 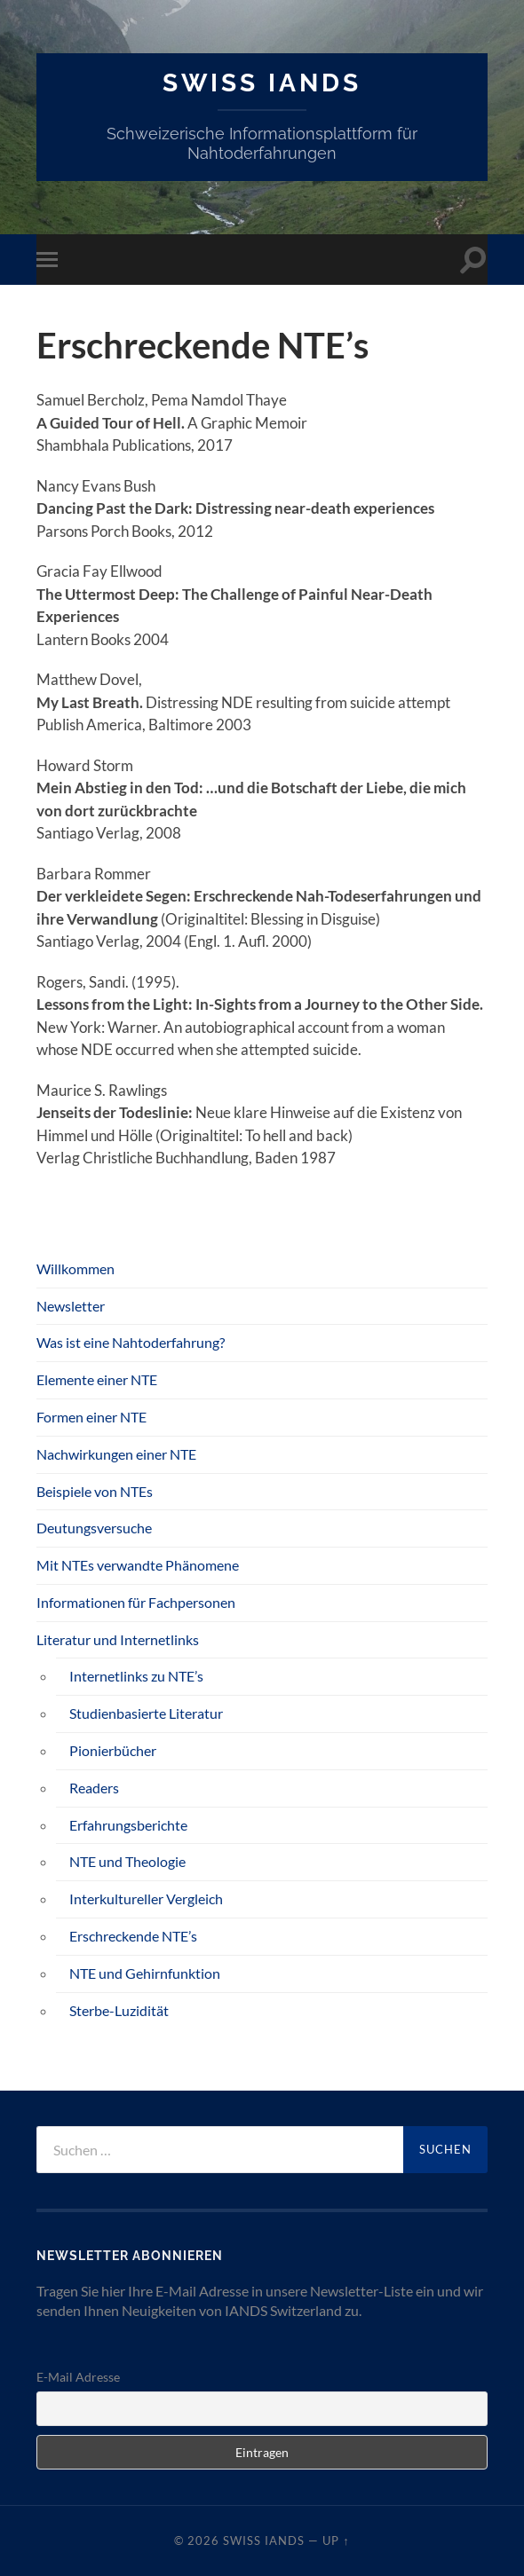 What do you see at coordinates (135, 1602) in the screenshot?
I see `Informationen für Fachpersonen` at bounding box center [135, 1602].